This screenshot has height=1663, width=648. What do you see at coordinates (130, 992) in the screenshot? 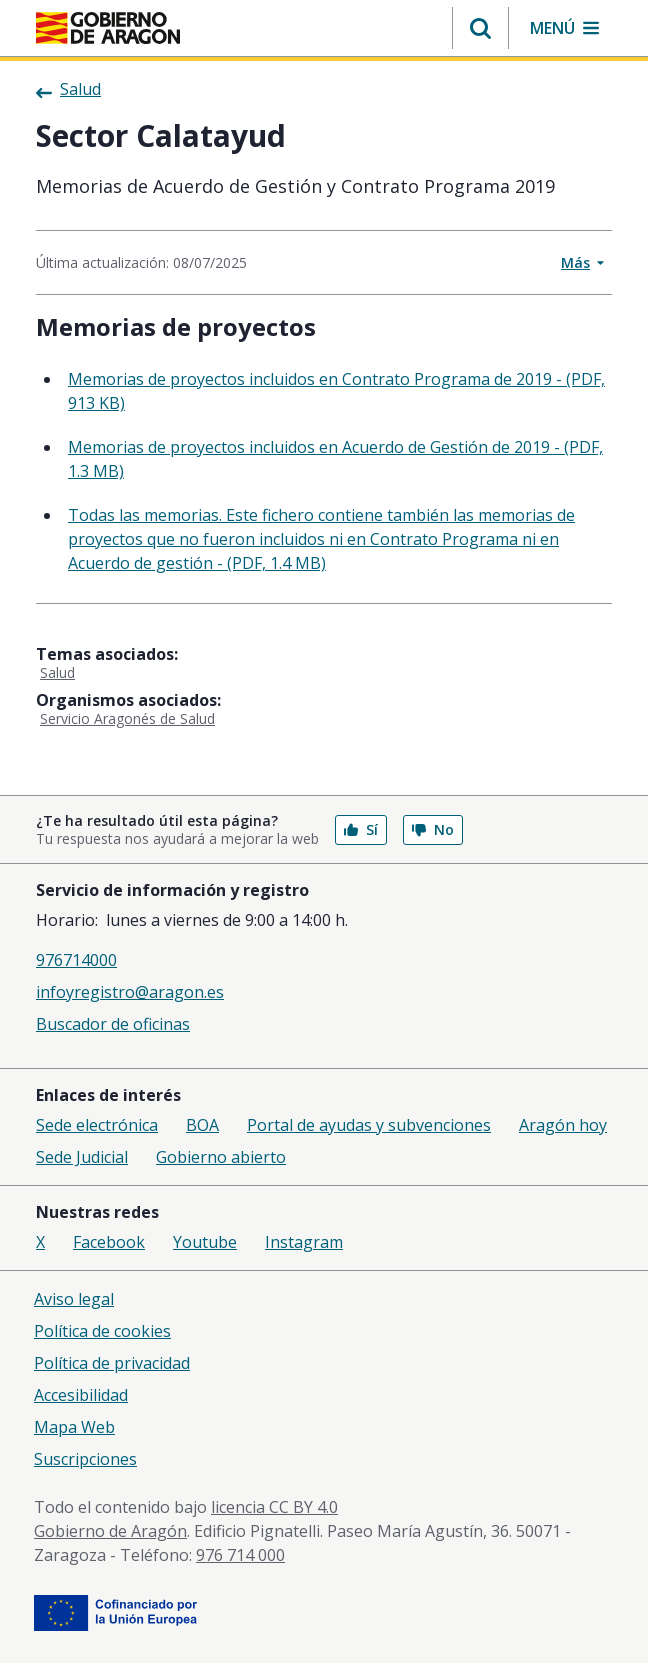
I see `infoyregistro@aragon.es` at bounding box center [130, 992].